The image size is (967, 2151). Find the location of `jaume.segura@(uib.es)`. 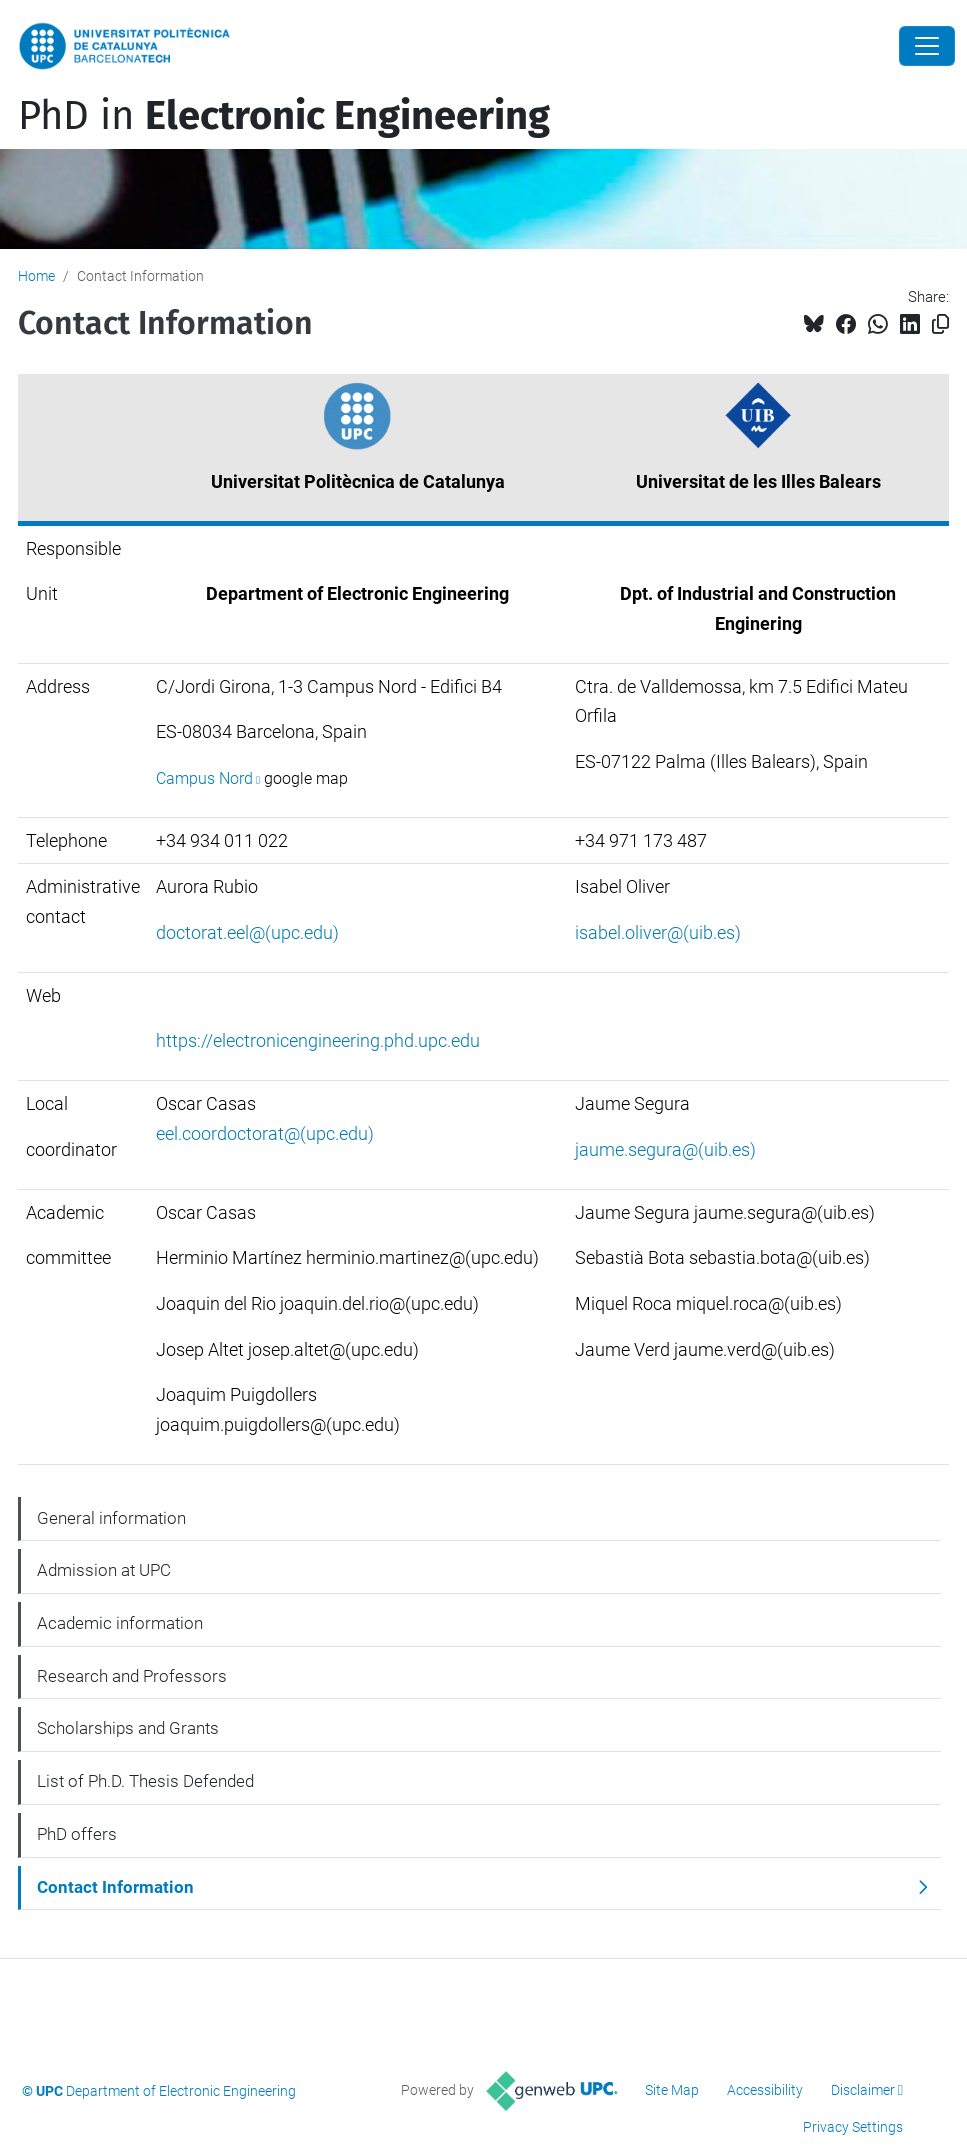

jaume.segura@(uib.es) is located at coordinates (665, 1149).